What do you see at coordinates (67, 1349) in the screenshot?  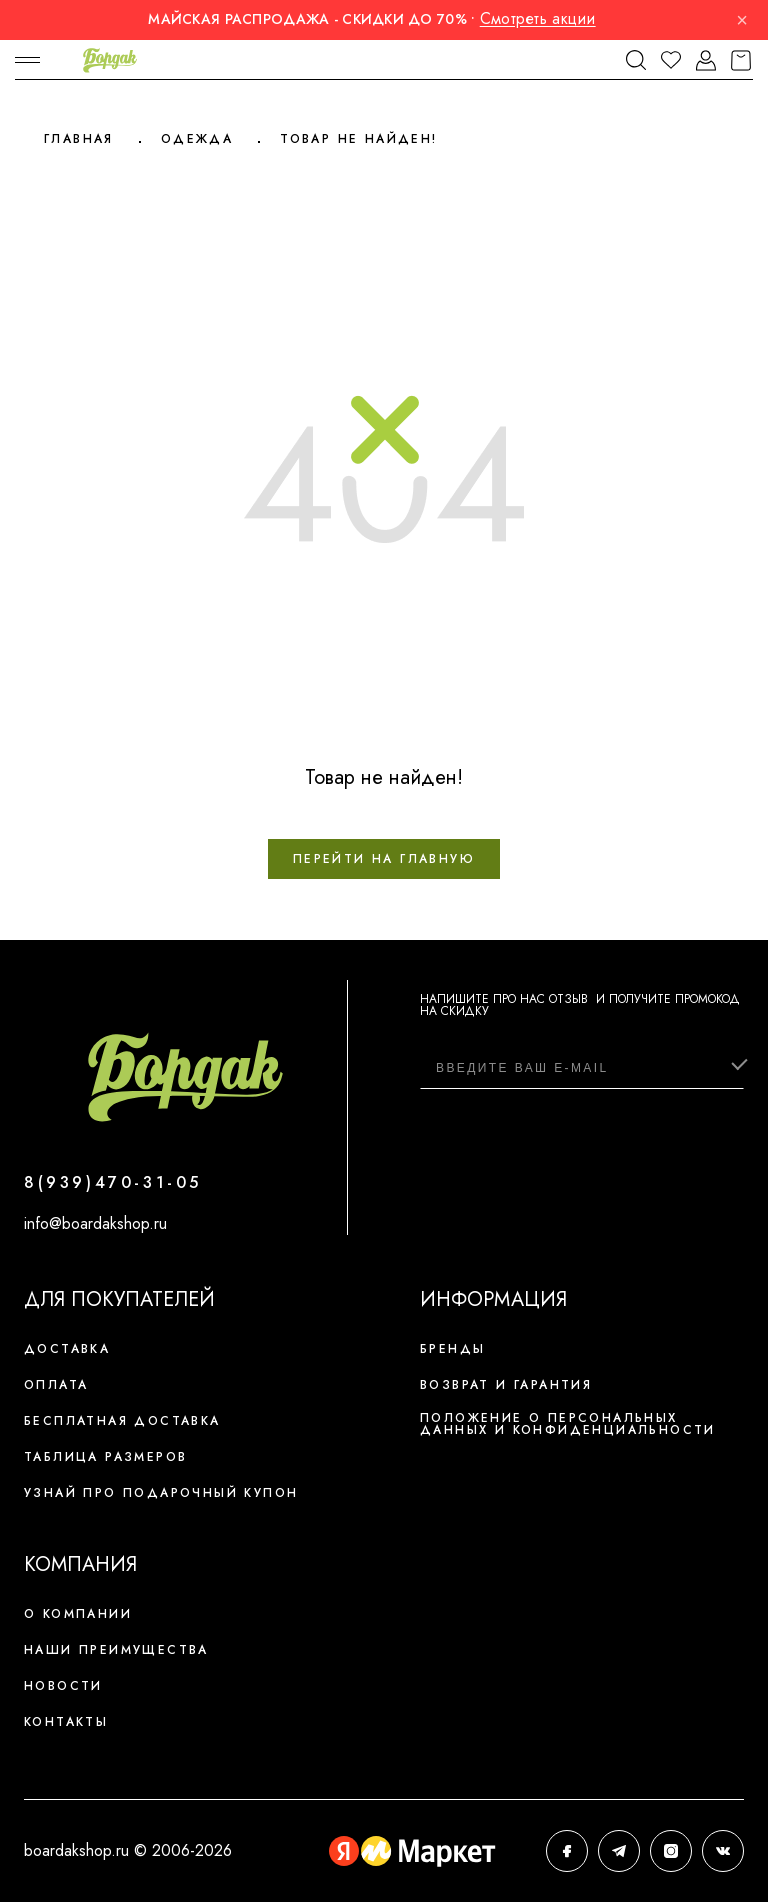 I see `Доставка` at bounding box center [67, 1349].